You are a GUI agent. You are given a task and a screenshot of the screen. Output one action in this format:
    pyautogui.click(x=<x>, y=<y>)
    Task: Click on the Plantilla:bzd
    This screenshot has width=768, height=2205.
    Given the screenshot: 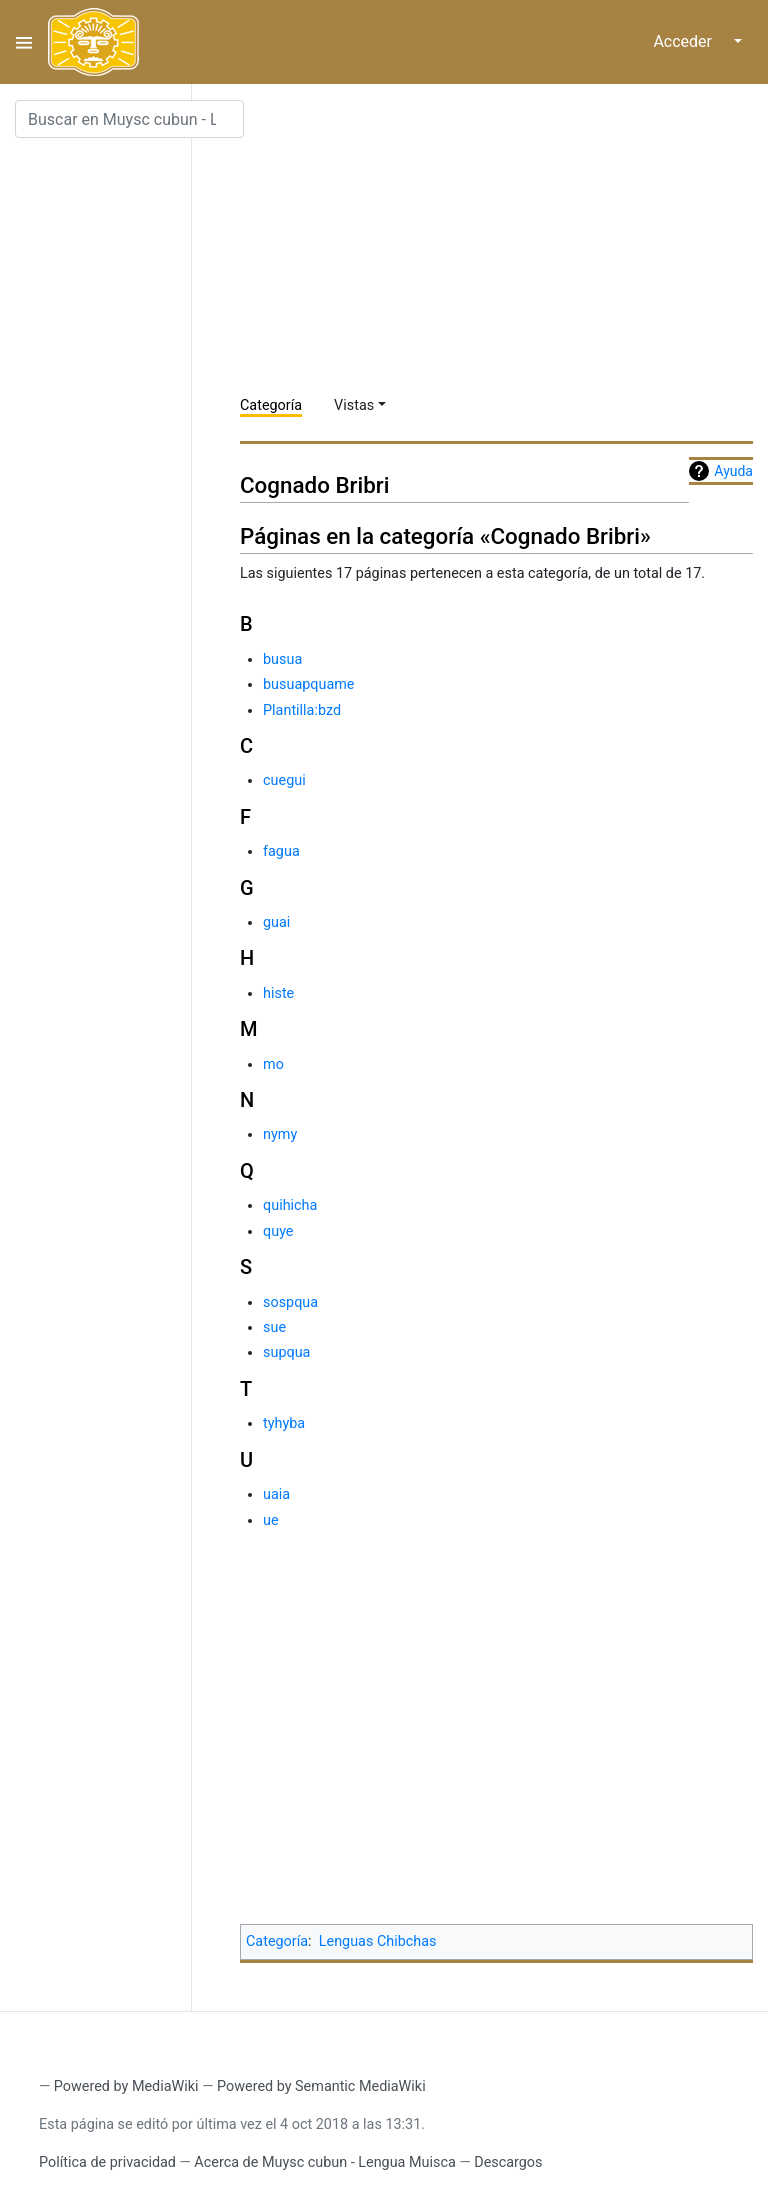 What is the action you would take?
    pyautogui.click(x=302, y=710)
    